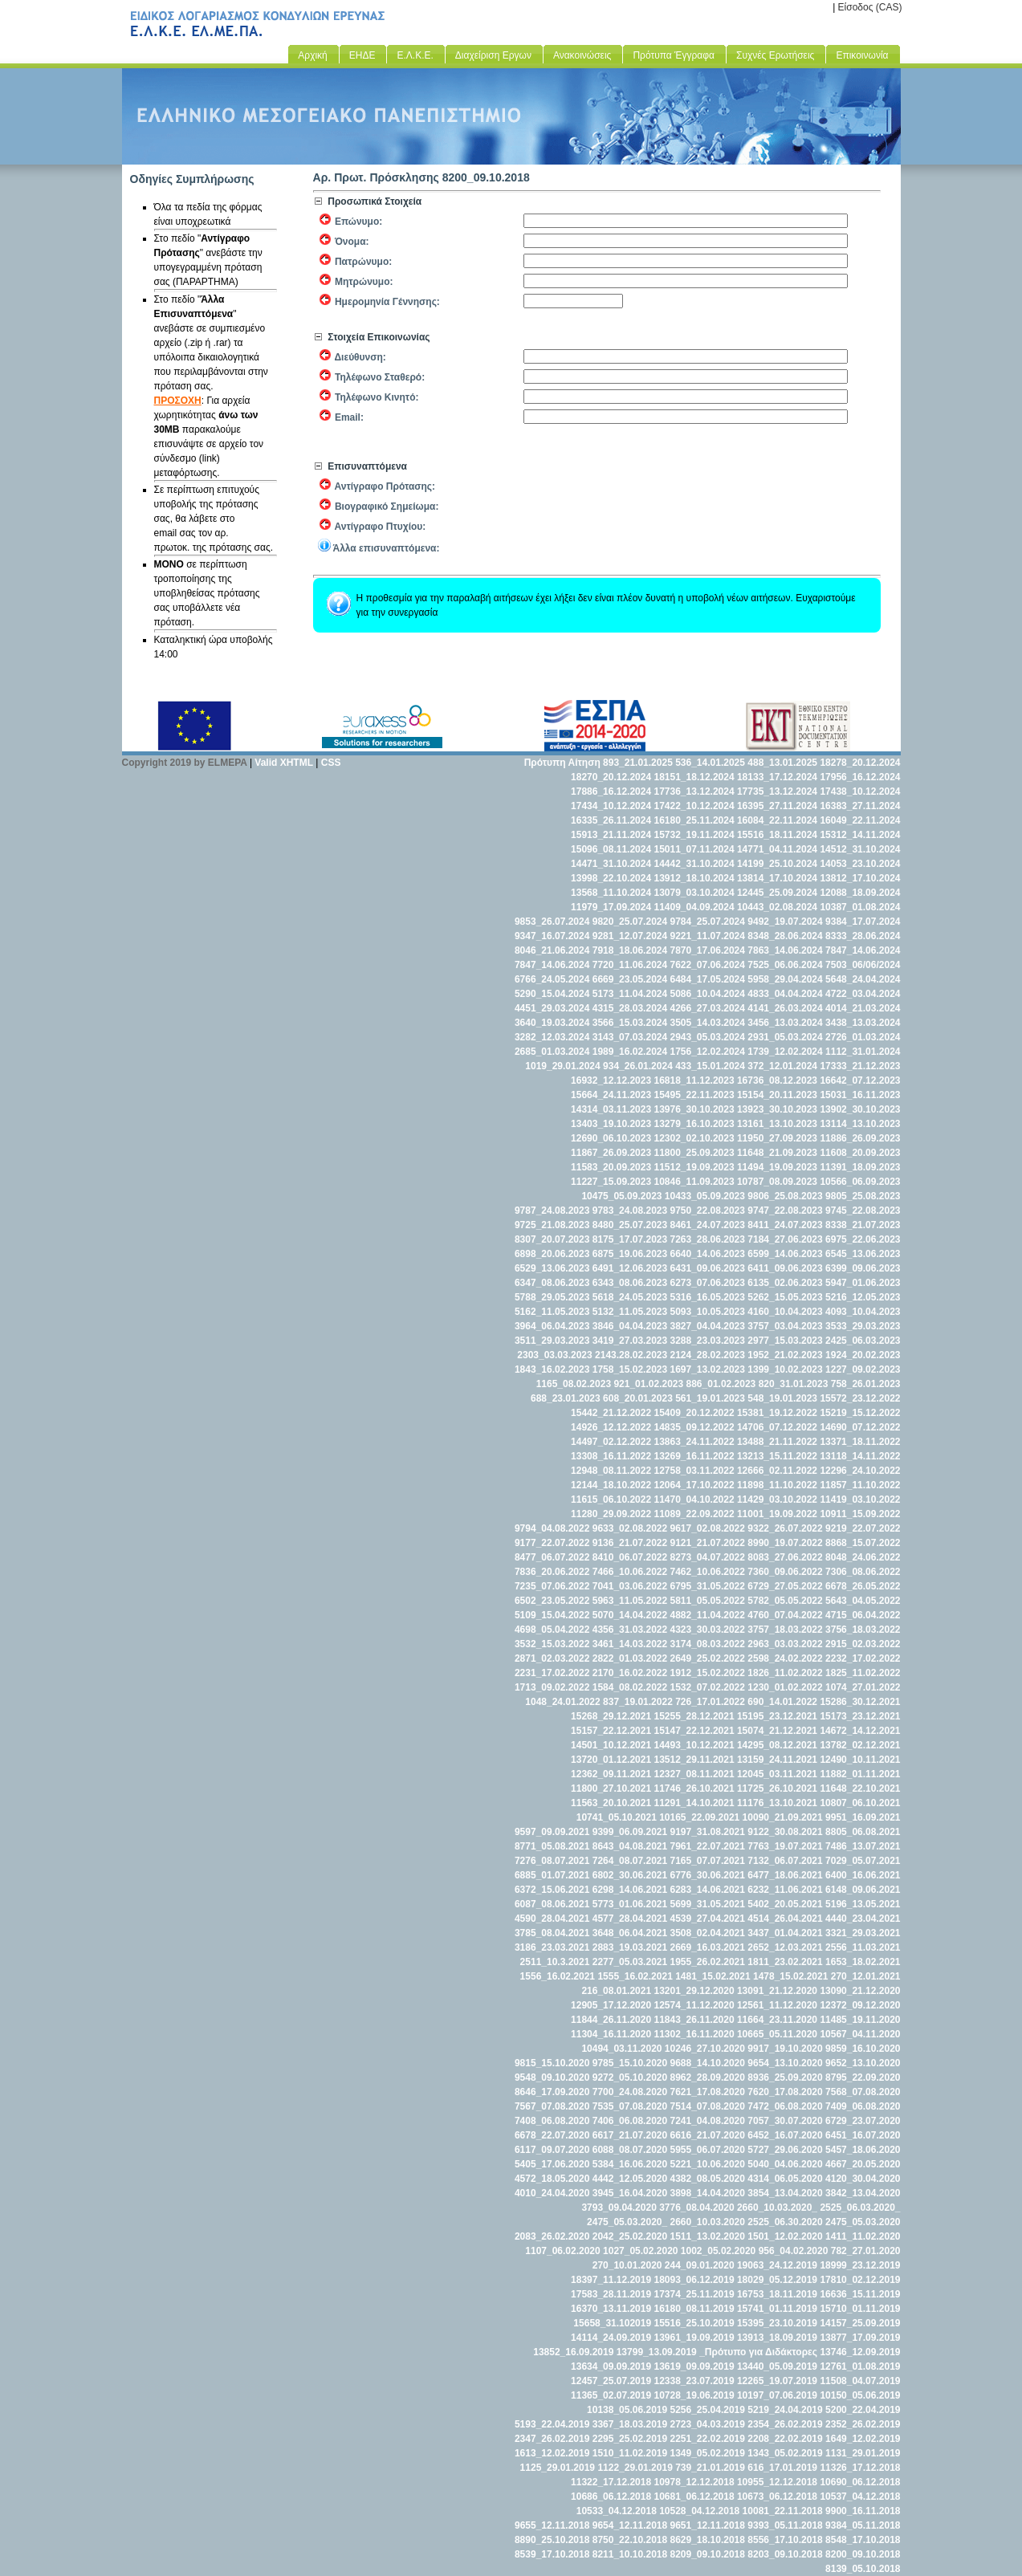 The height and width of the screenshot is (2576, 1022). What do you see at coordinates (694, 863) in the screenshot?
I see `14442_31.10.2024` at bounding box center [694, 863].